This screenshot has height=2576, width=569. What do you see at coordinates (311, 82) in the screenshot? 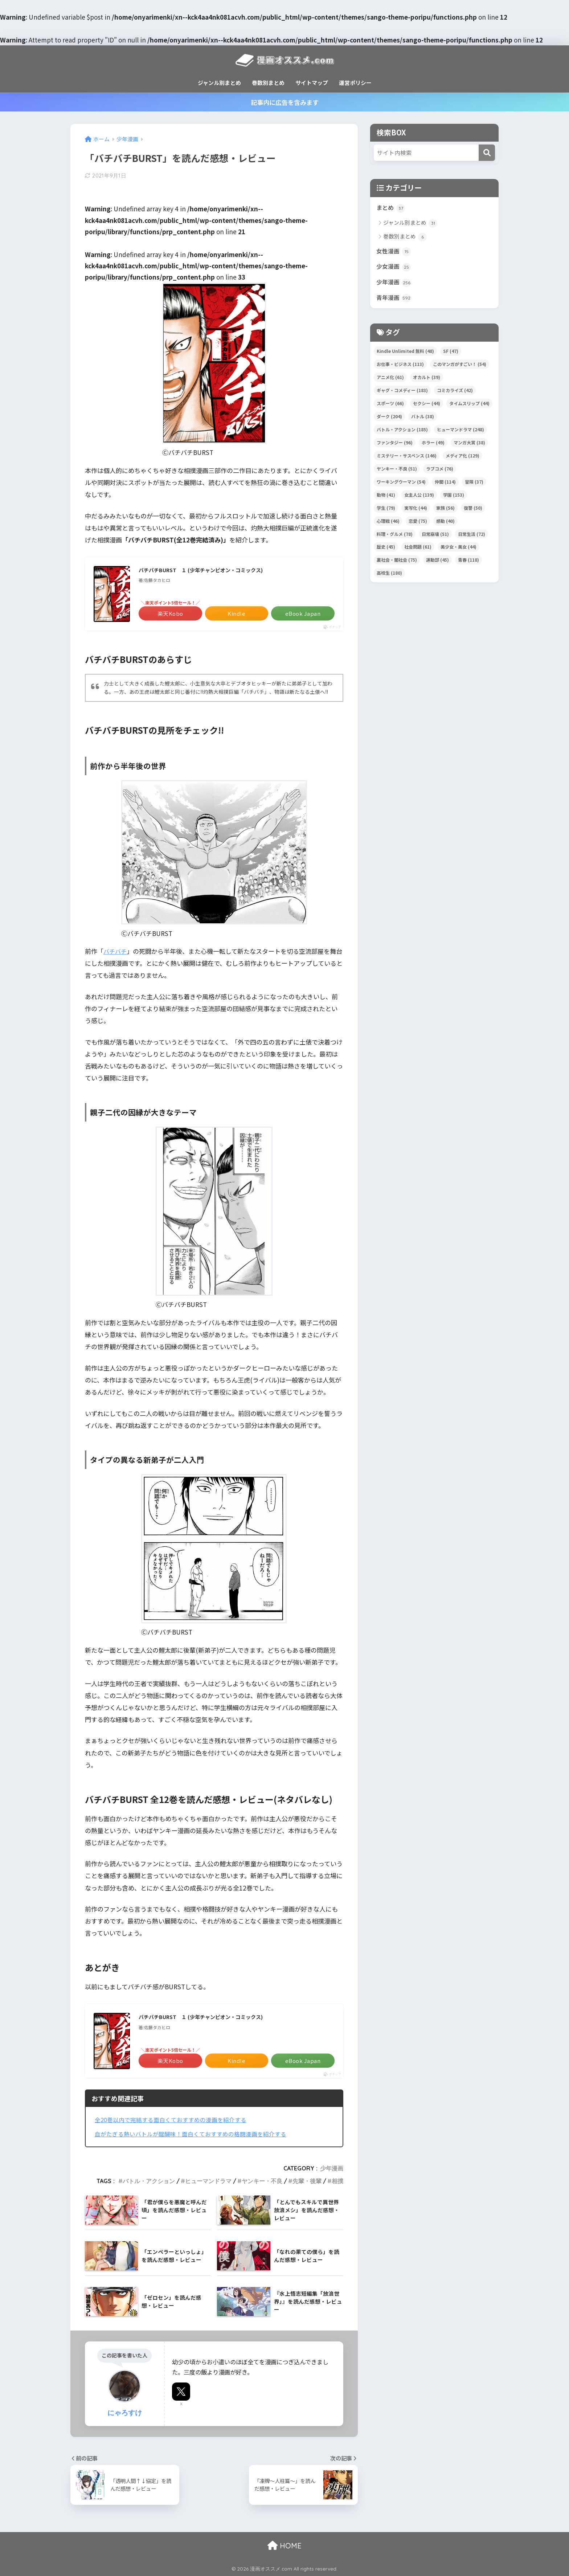
I see `サイトマップ` at bounding box center [311, 82].